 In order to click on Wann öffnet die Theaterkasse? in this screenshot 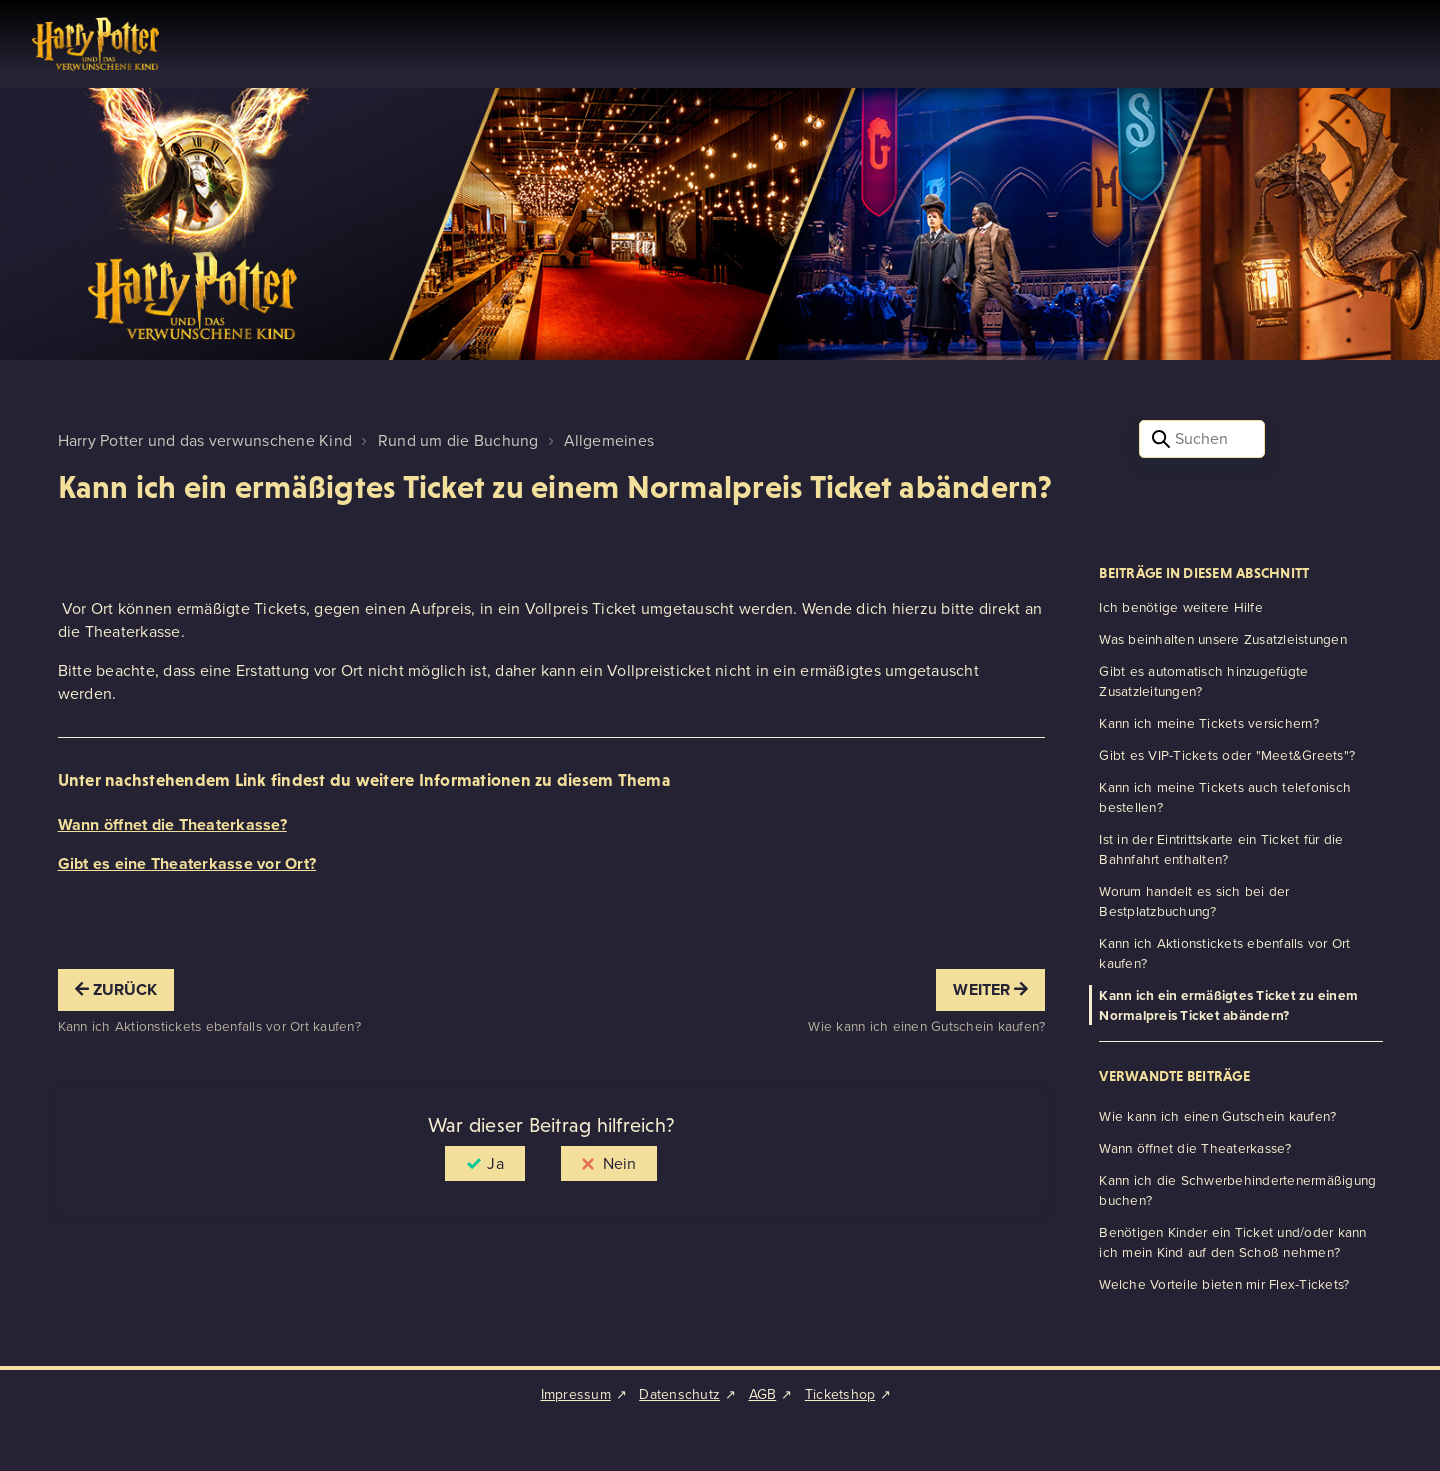, I will do `click(172, 824)`.